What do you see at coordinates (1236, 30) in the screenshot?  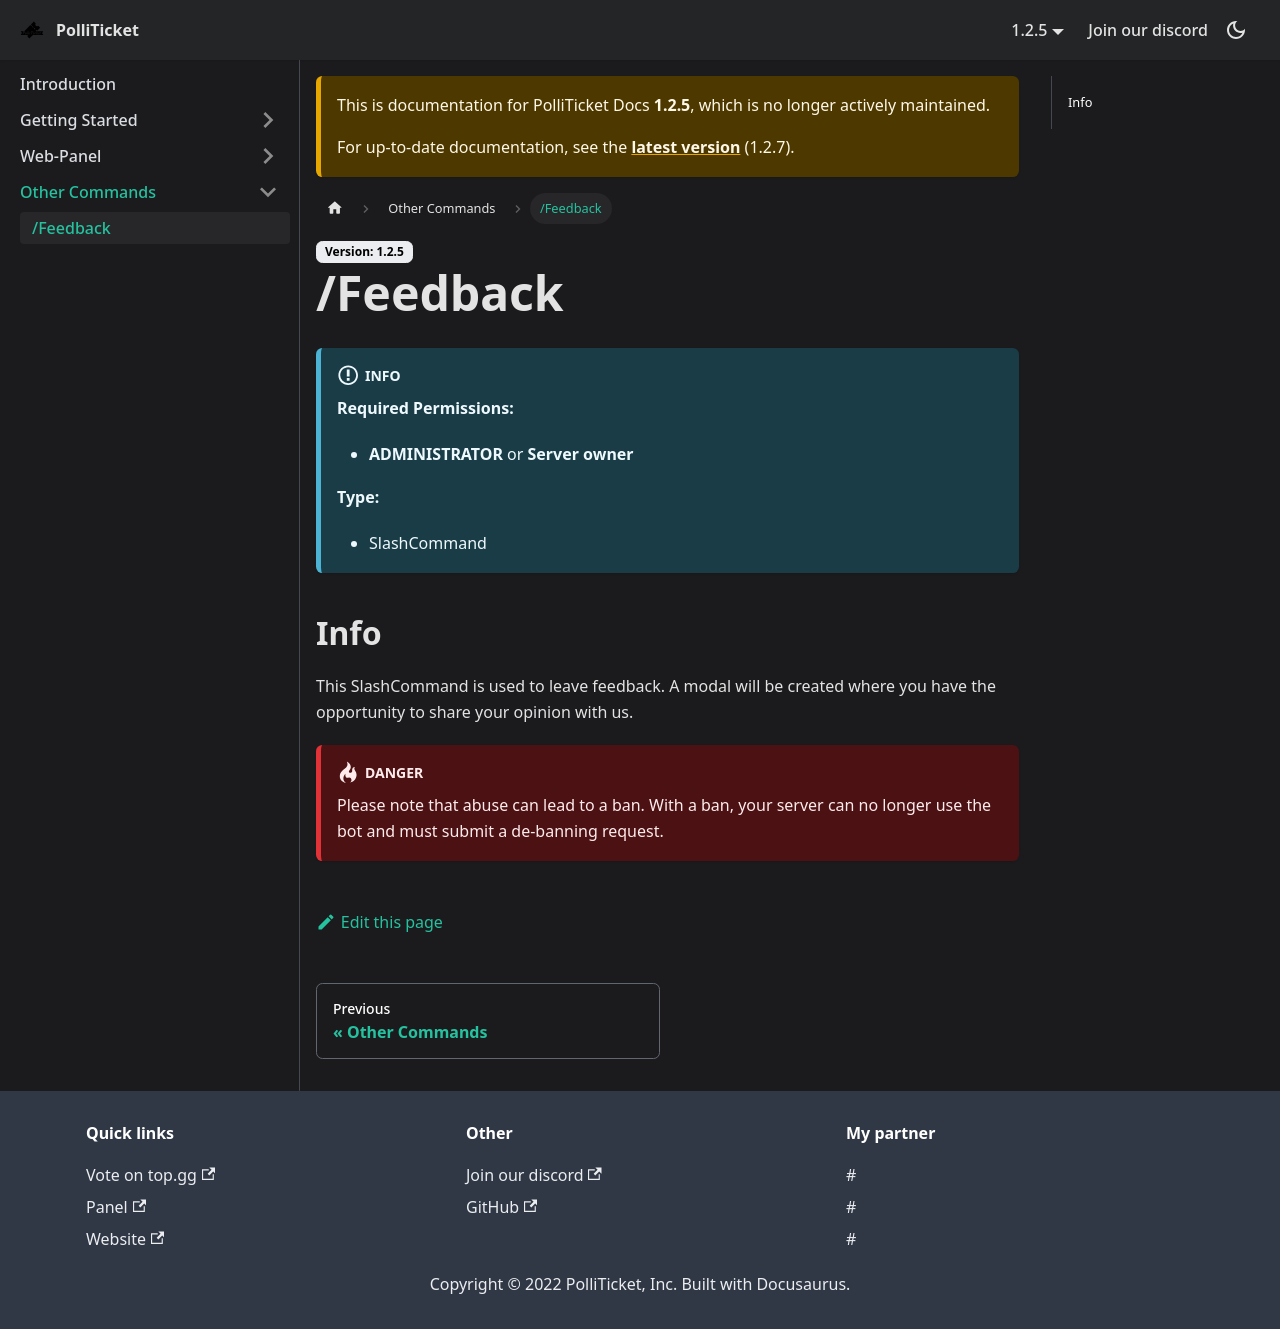 I see `[Switch between dark and light mode (currently dark mode)]` at bounding box center [1236, 30].